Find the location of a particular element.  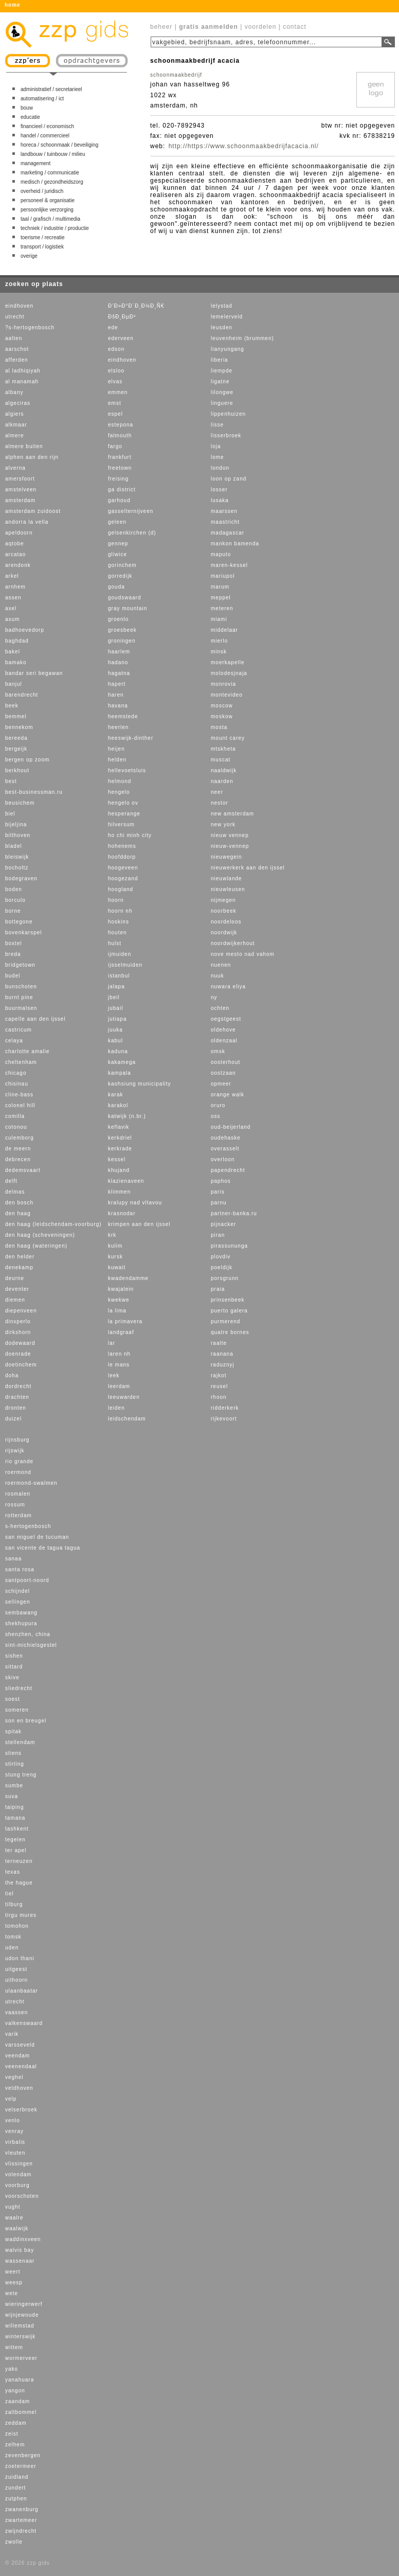

rajkot is located at coordinates (218, 1375).